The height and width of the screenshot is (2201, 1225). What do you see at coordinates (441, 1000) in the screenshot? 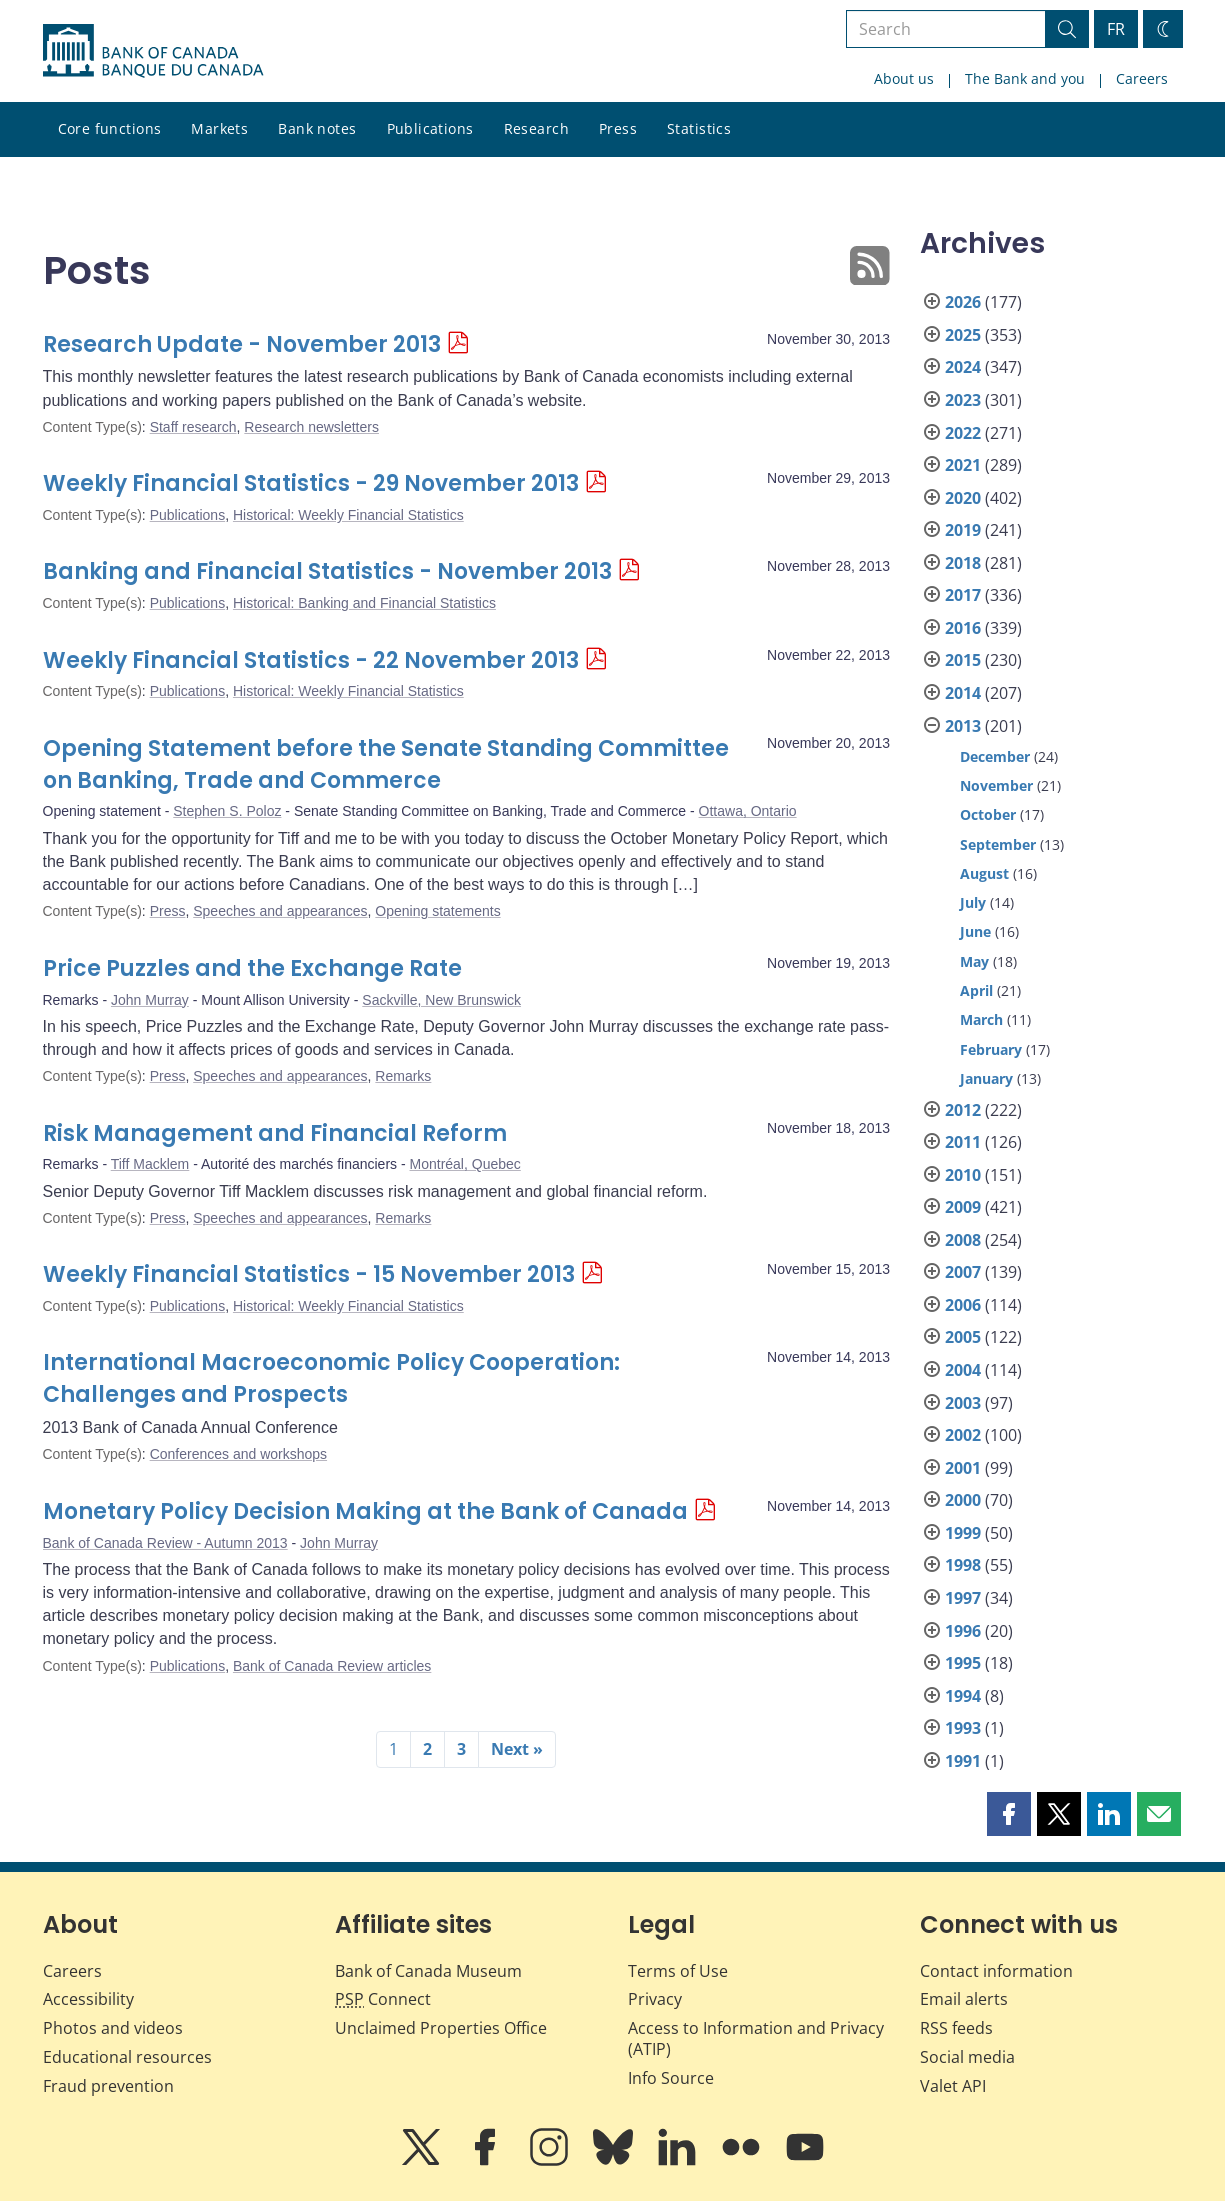
I see `Sackville, New Brunswick` at bounding box center [441, 1000].